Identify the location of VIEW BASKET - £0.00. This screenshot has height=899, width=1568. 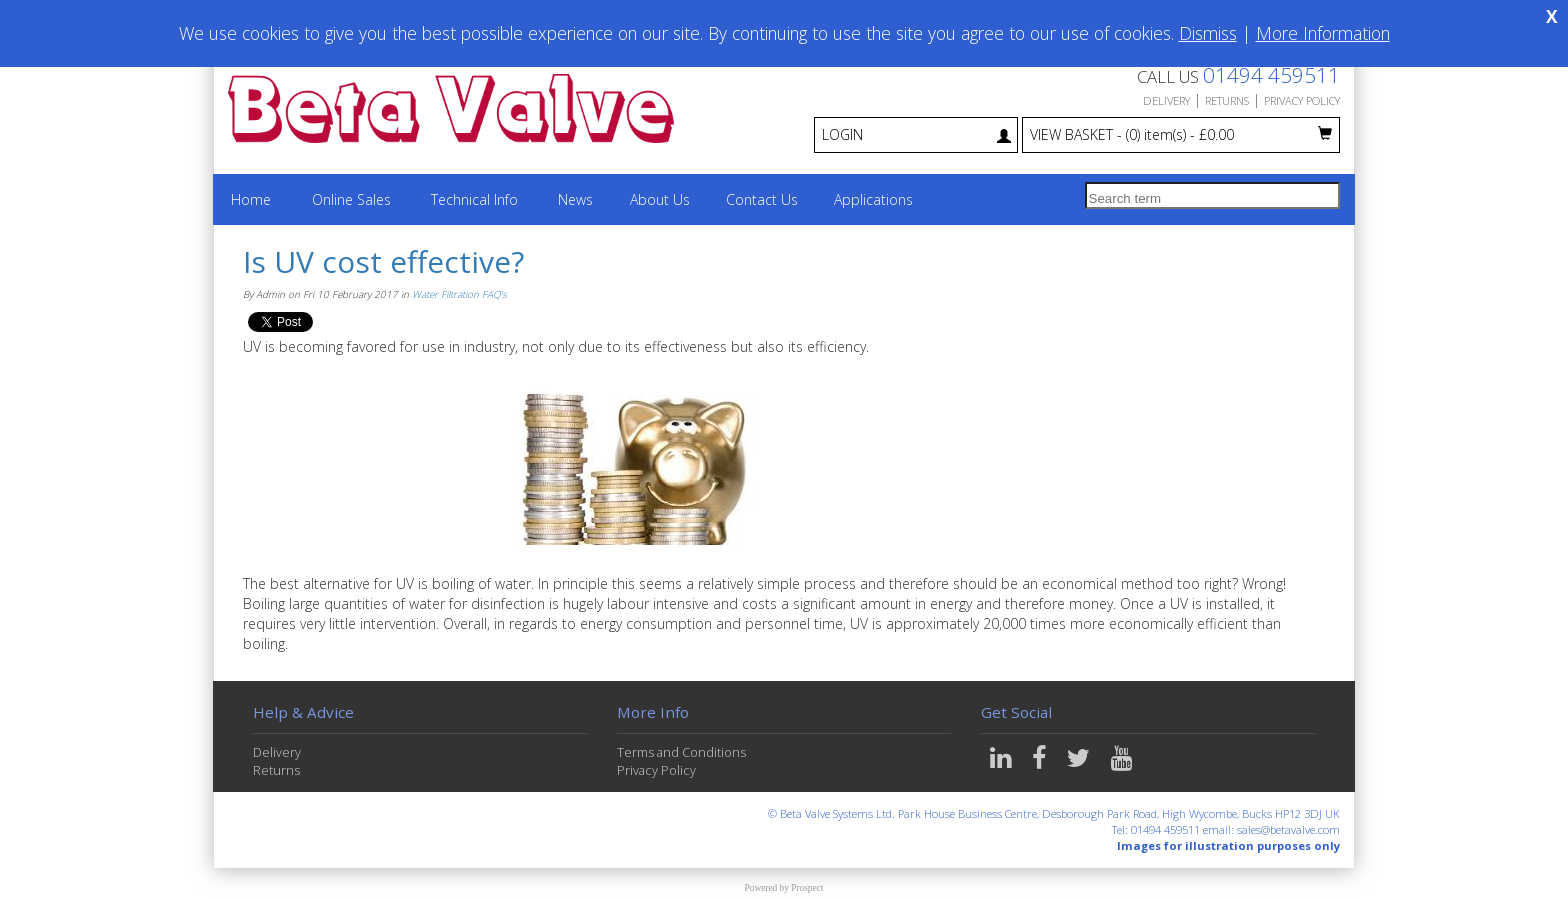
(1181, 134).